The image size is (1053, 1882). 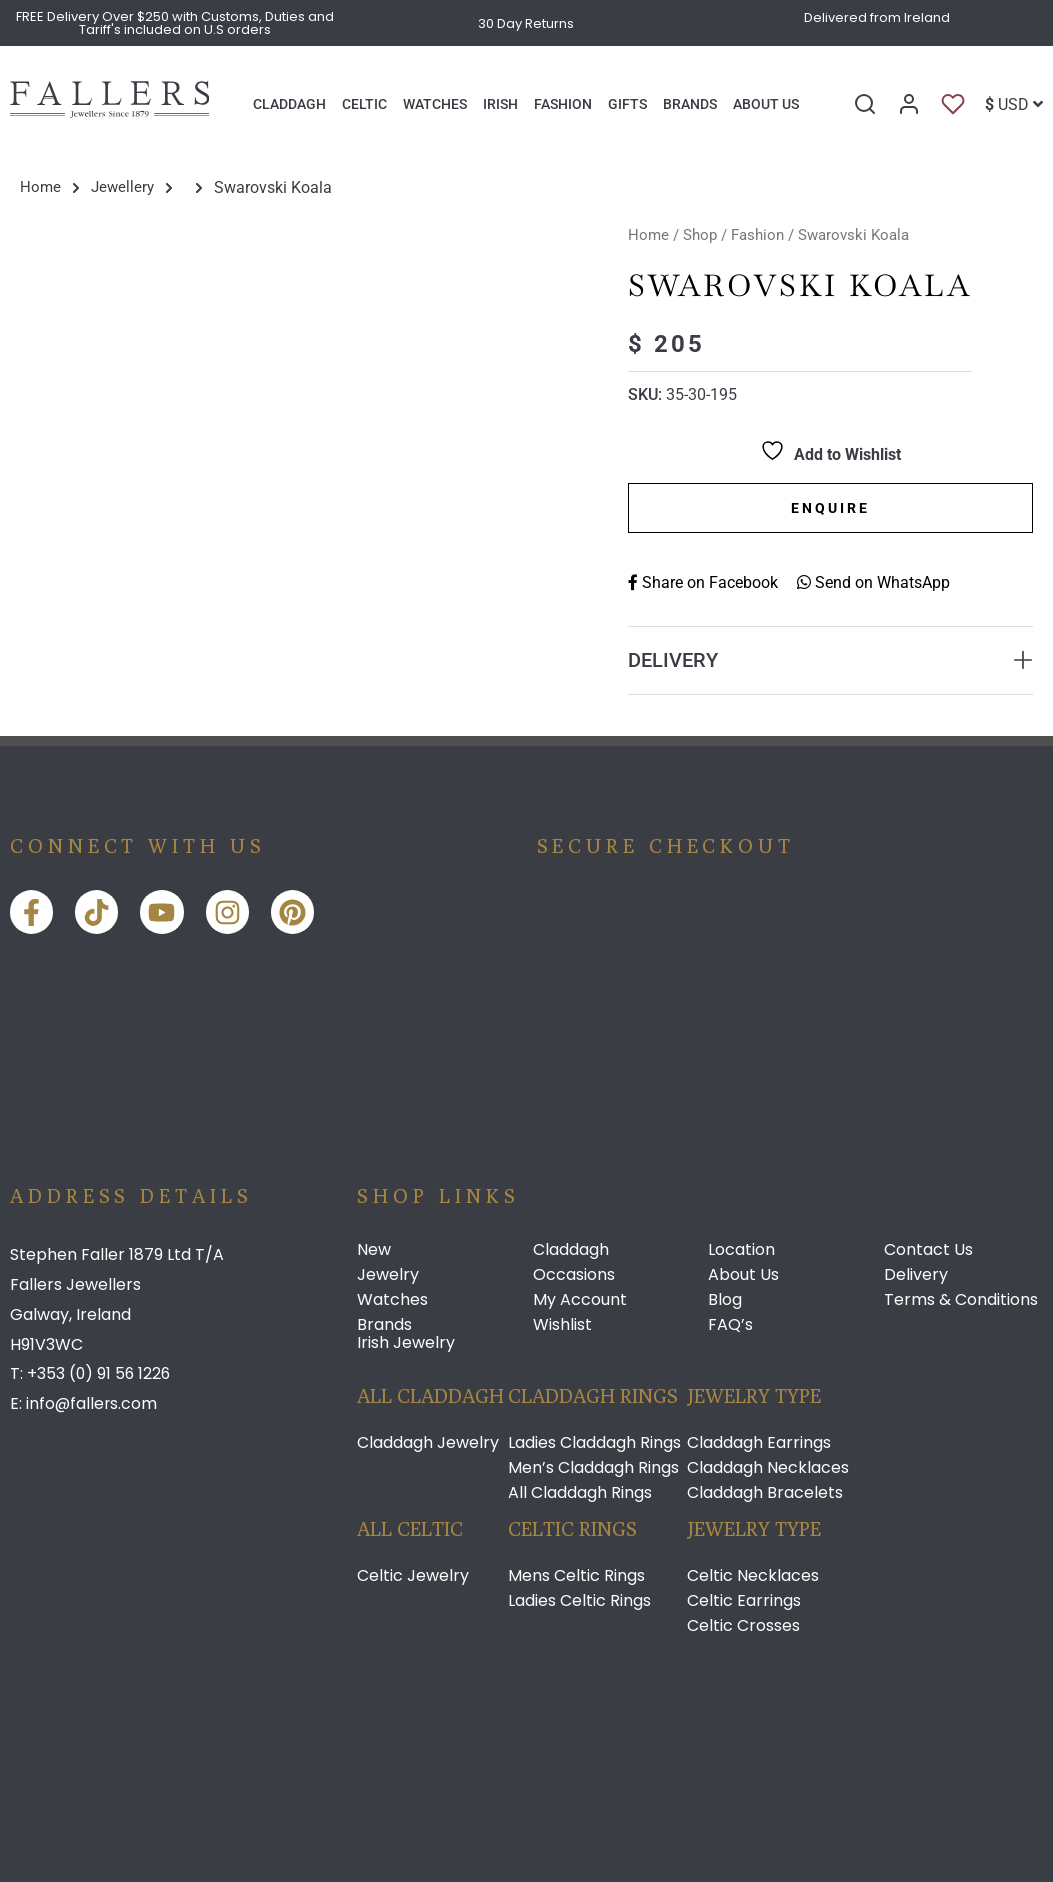 What do you see at coordinates (830, 507) in the screenshot?
I see `Enquire` at bounding box center [830, 507].